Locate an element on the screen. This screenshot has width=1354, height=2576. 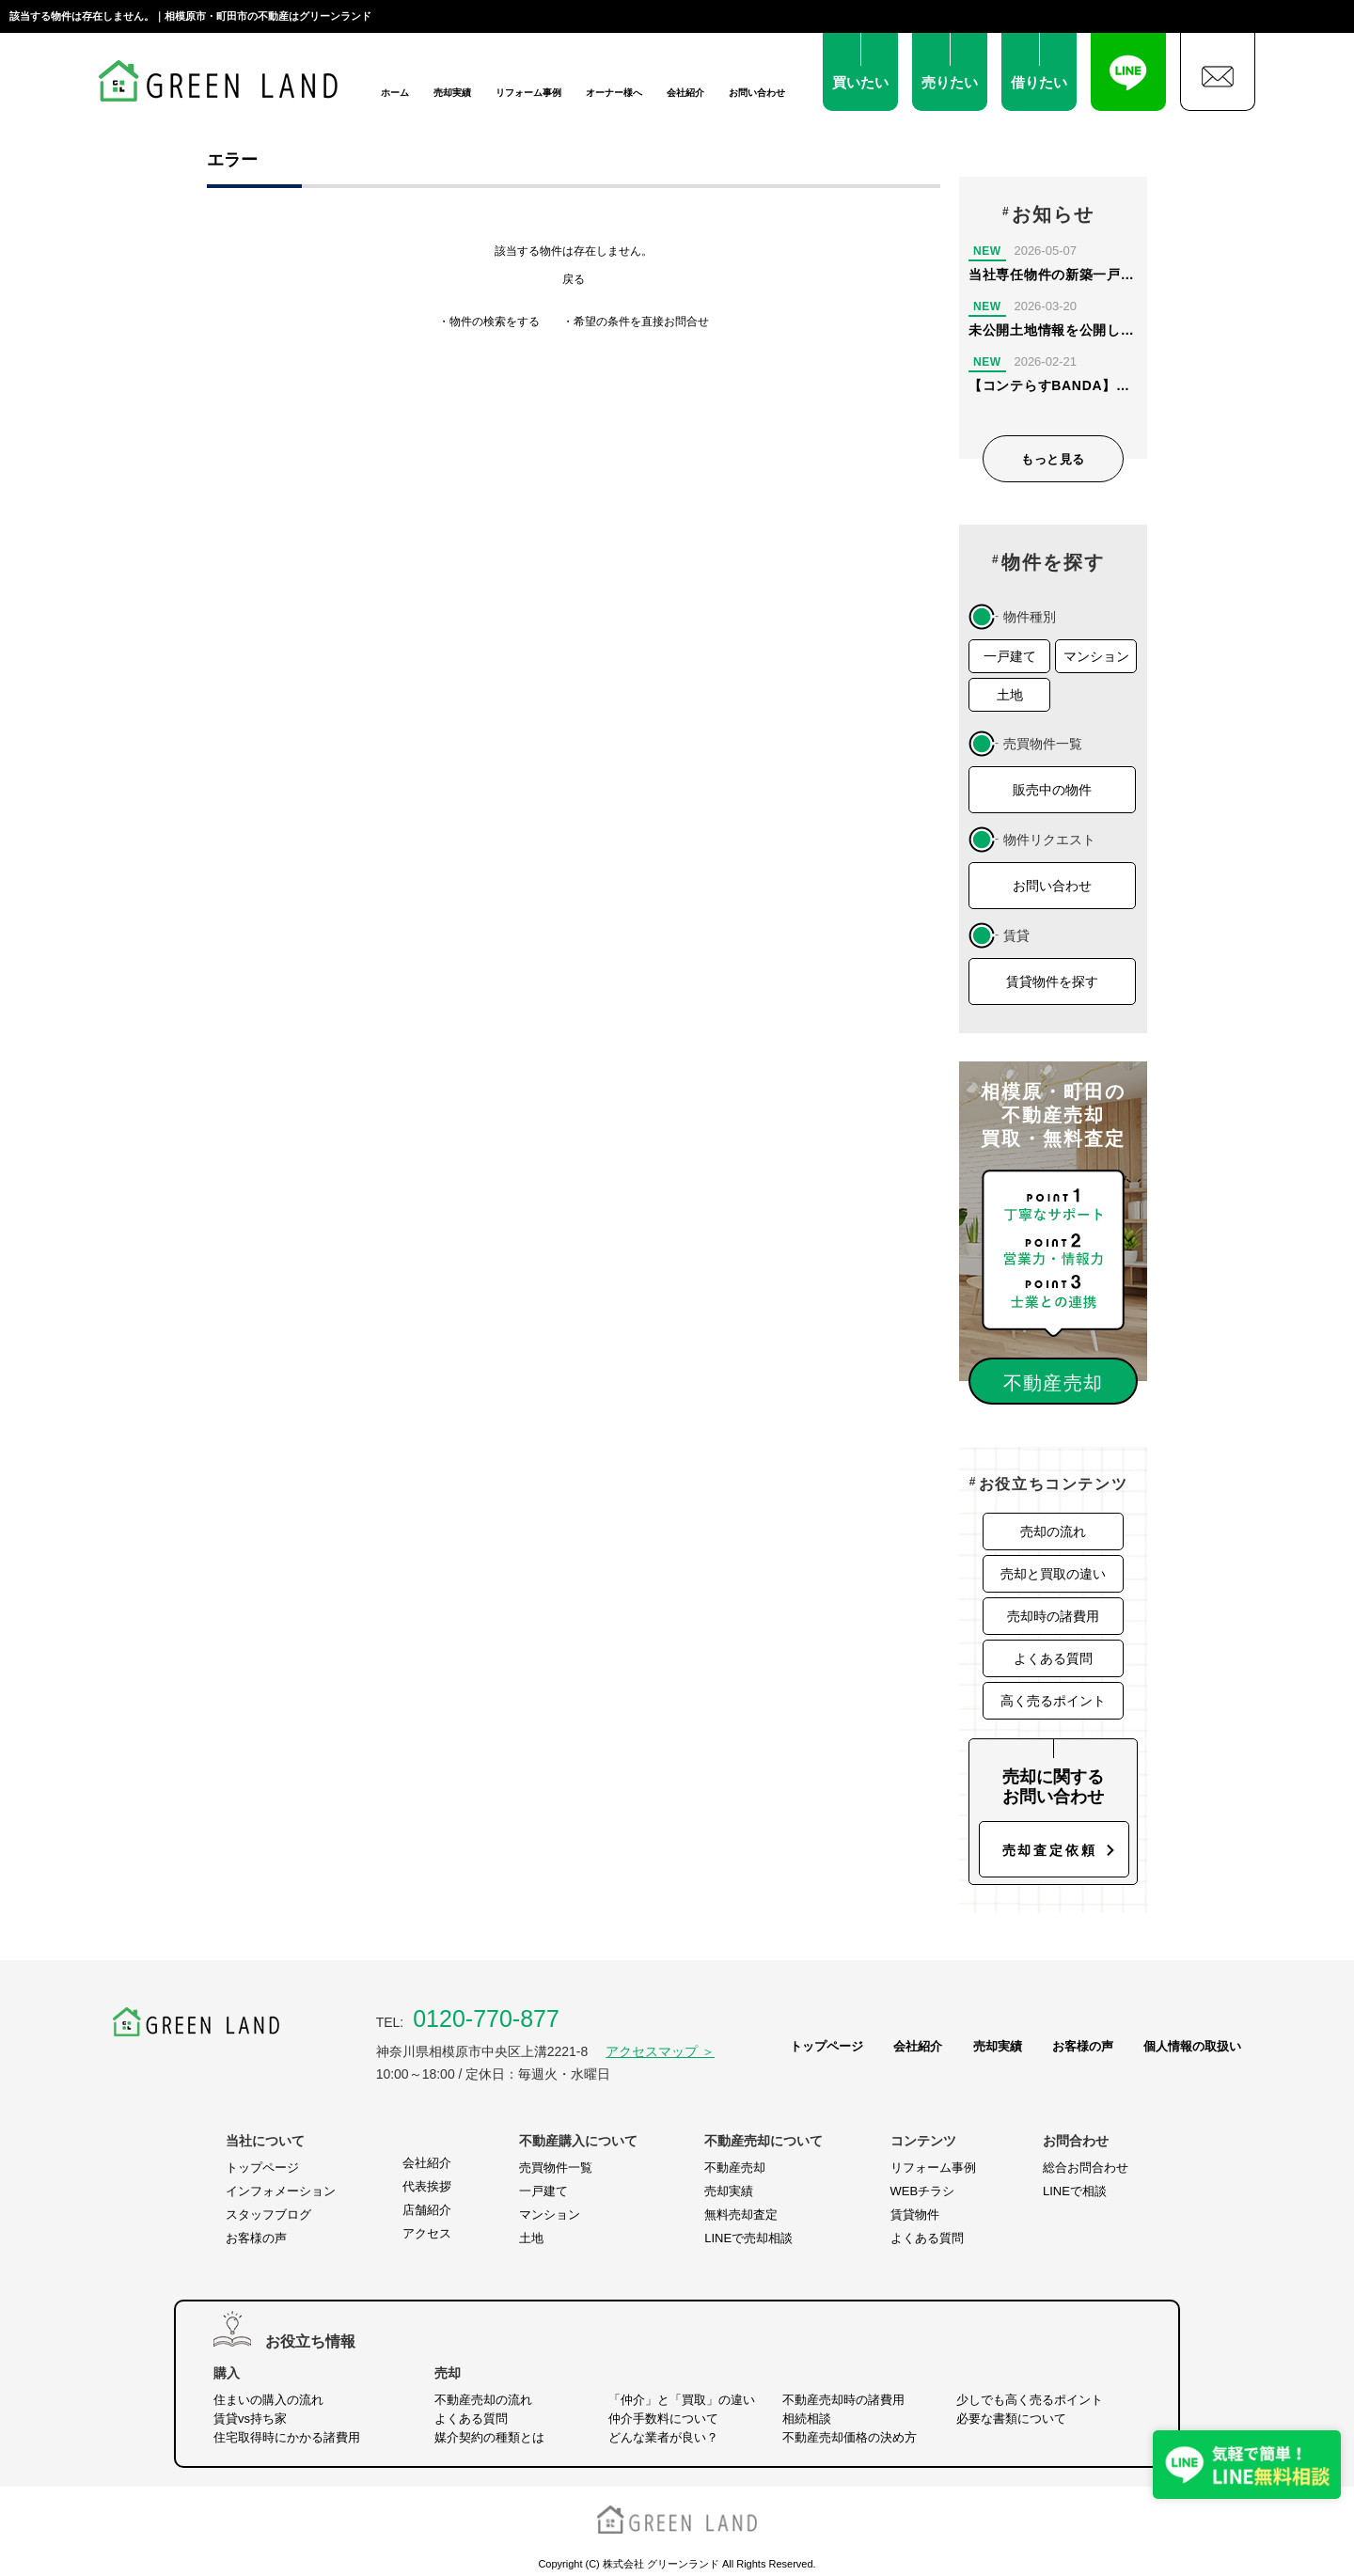
売買物件一覧 is located at coordinates (555, 2167).